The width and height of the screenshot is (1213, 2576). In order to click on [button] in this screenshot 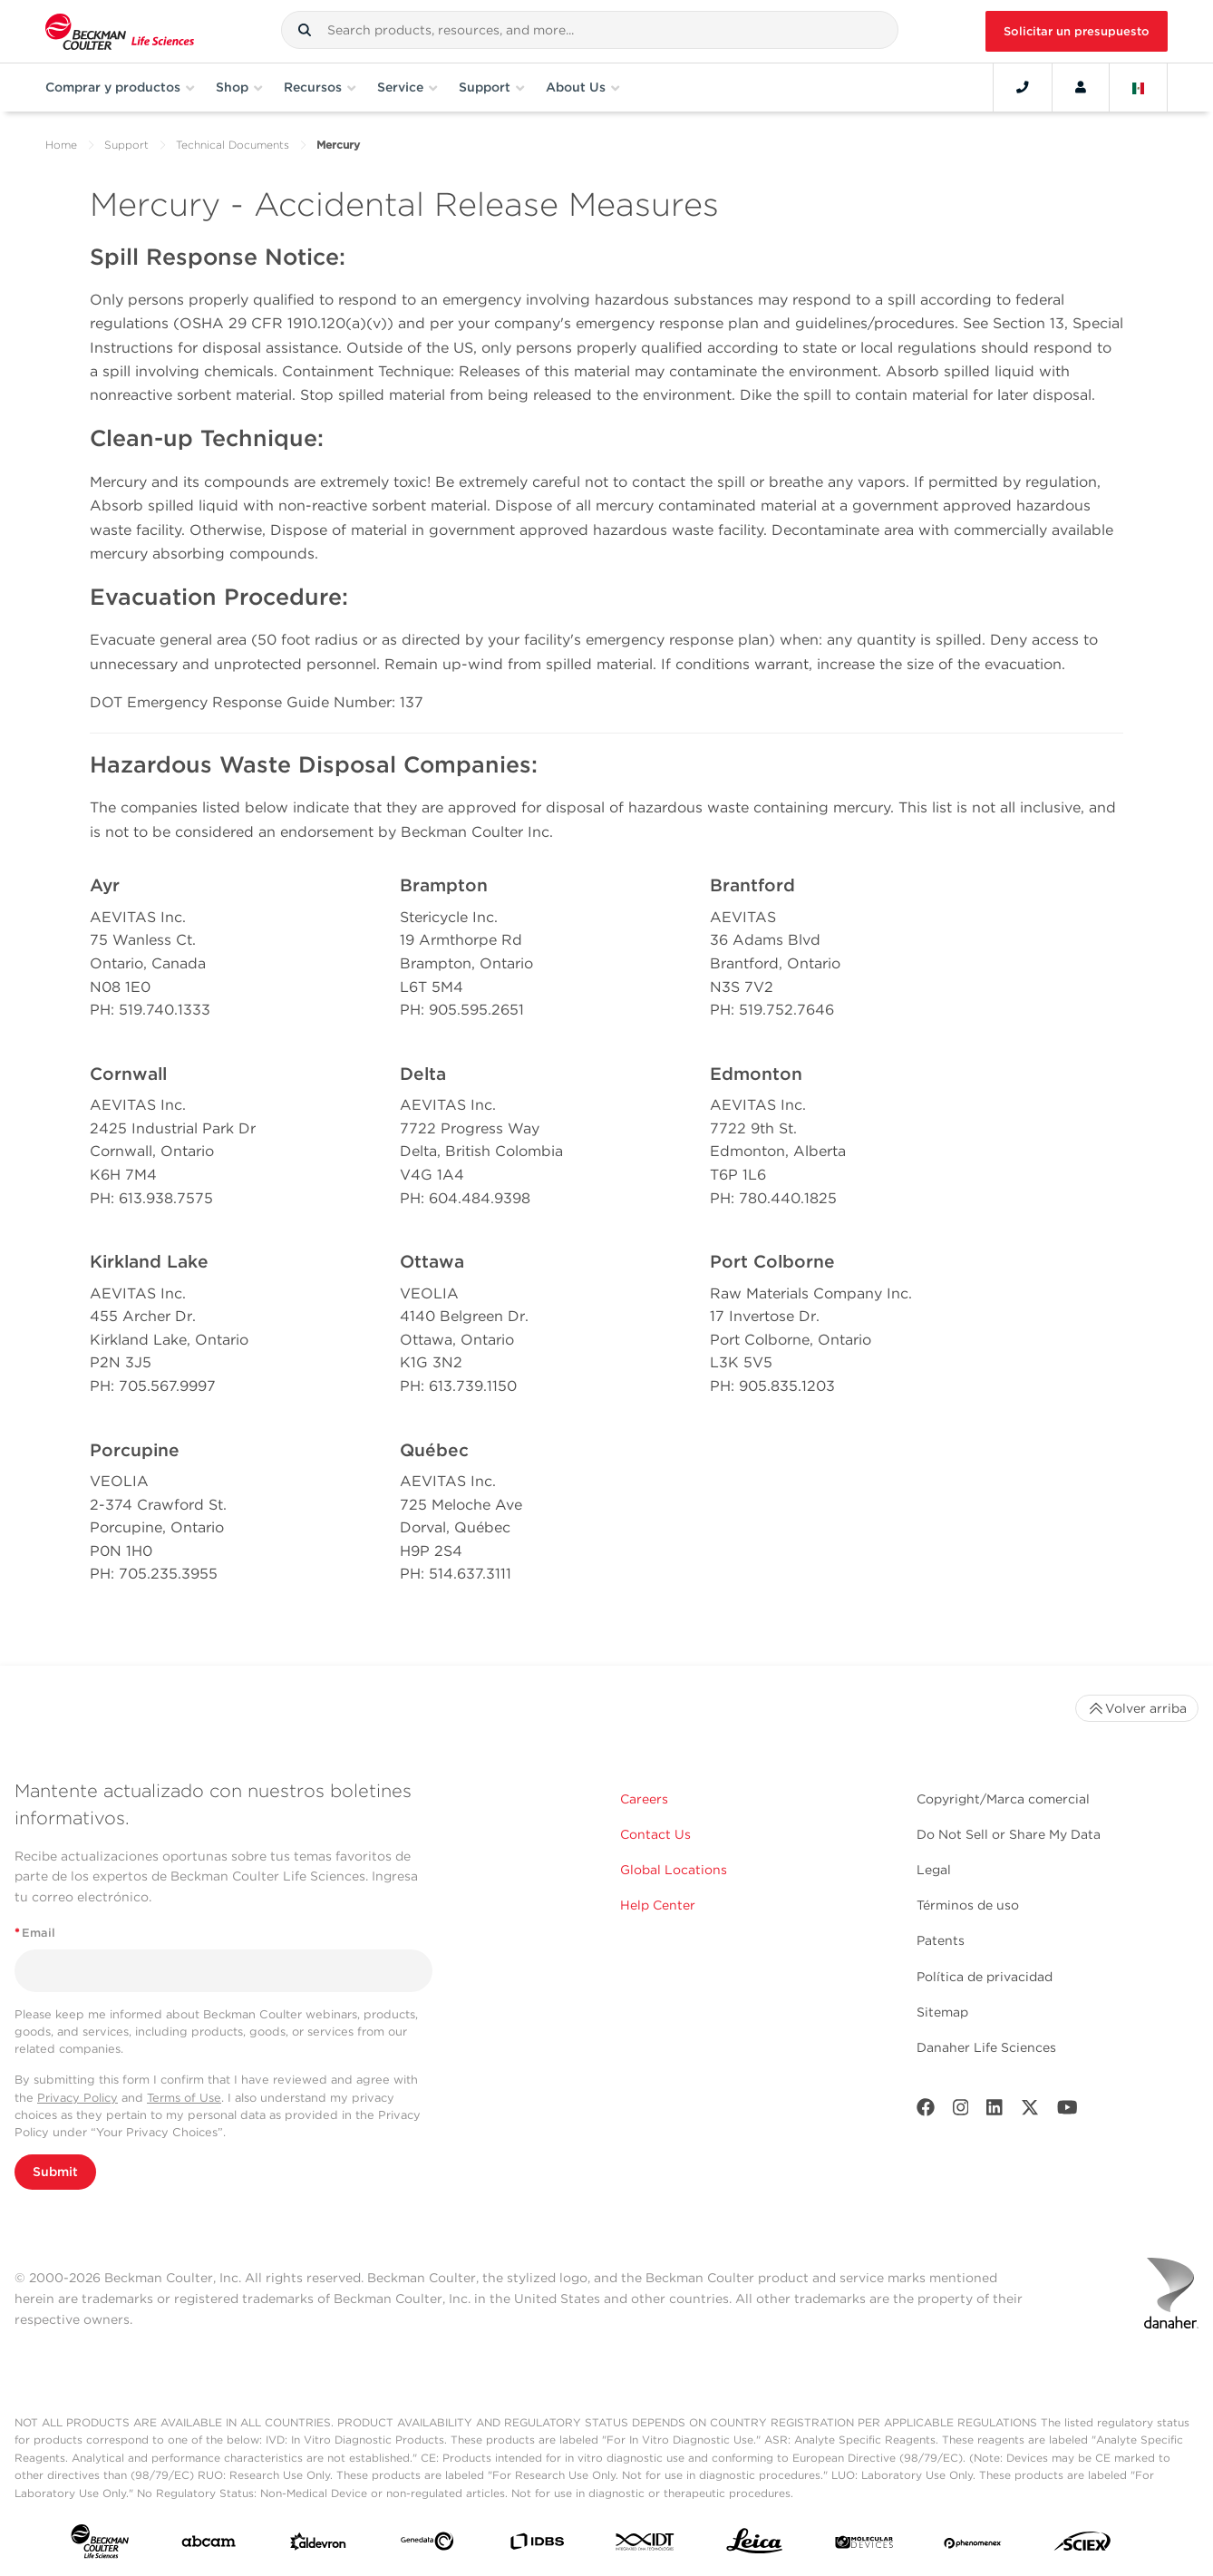, I will do `click(304, 30)`.